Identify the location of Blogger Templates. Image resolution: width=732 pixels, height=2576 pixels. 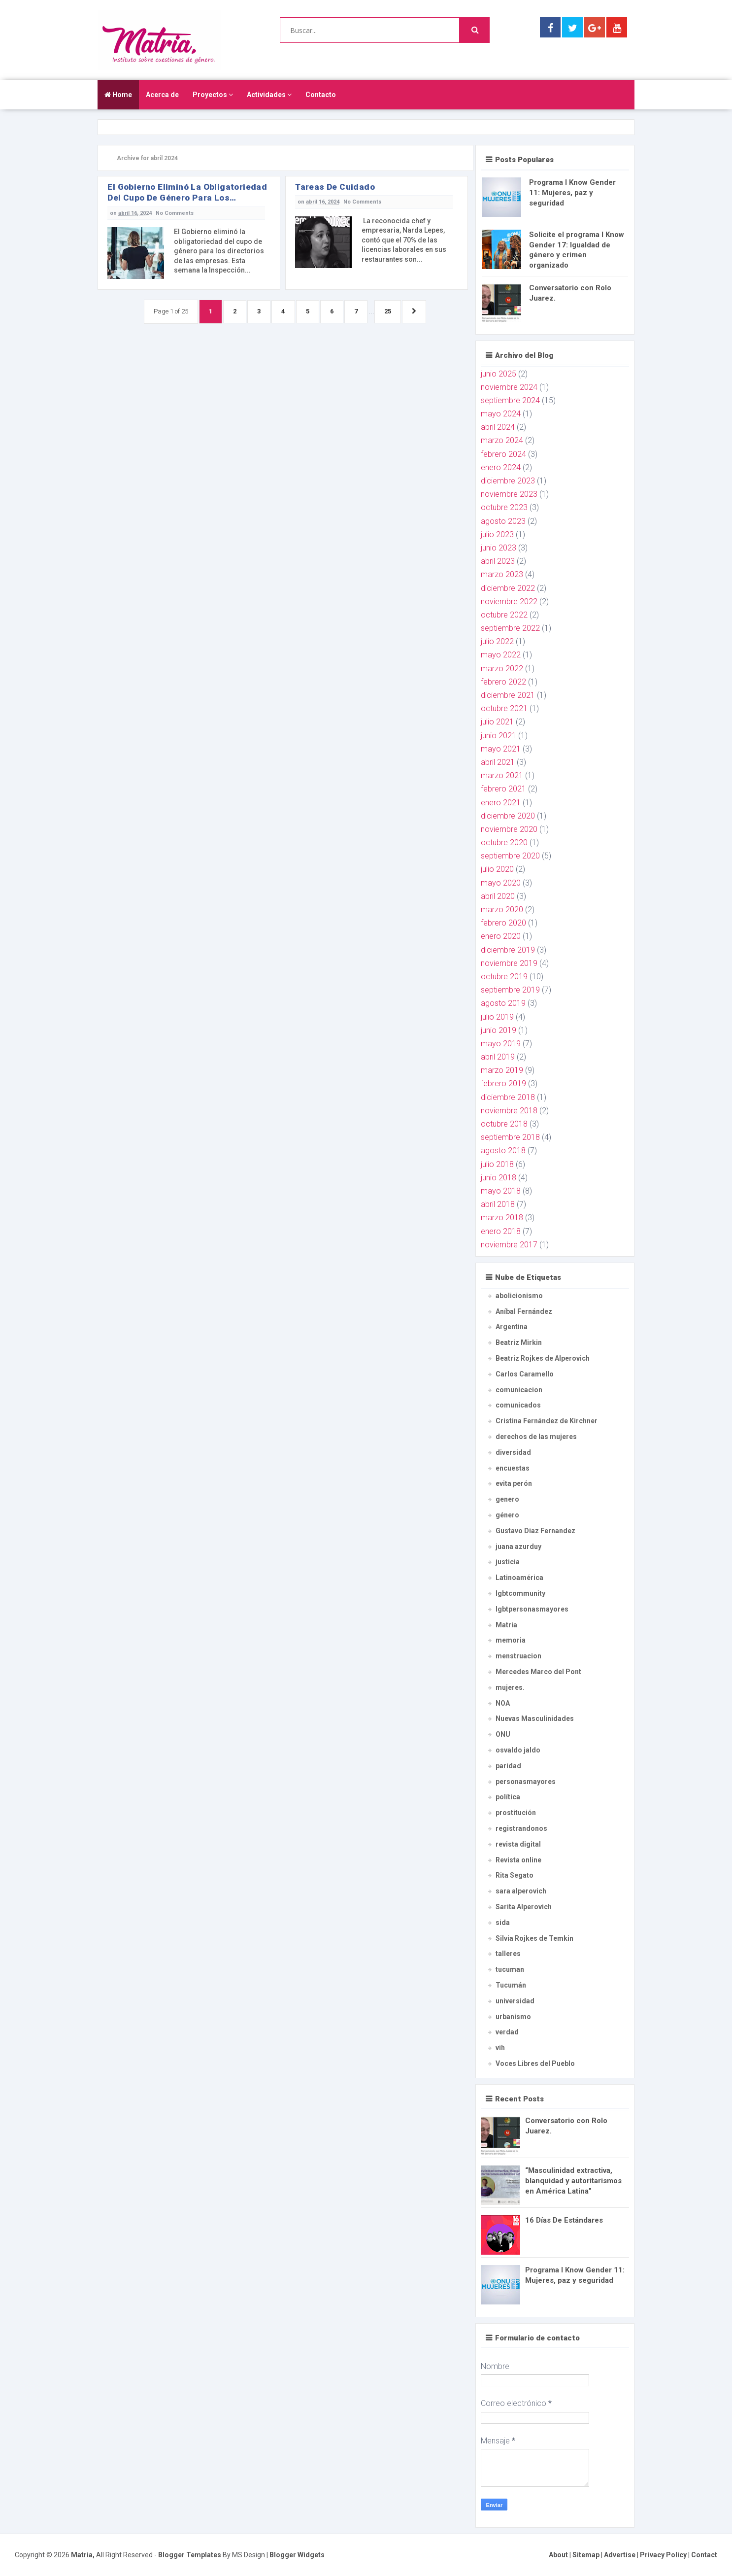
(189, 2555).